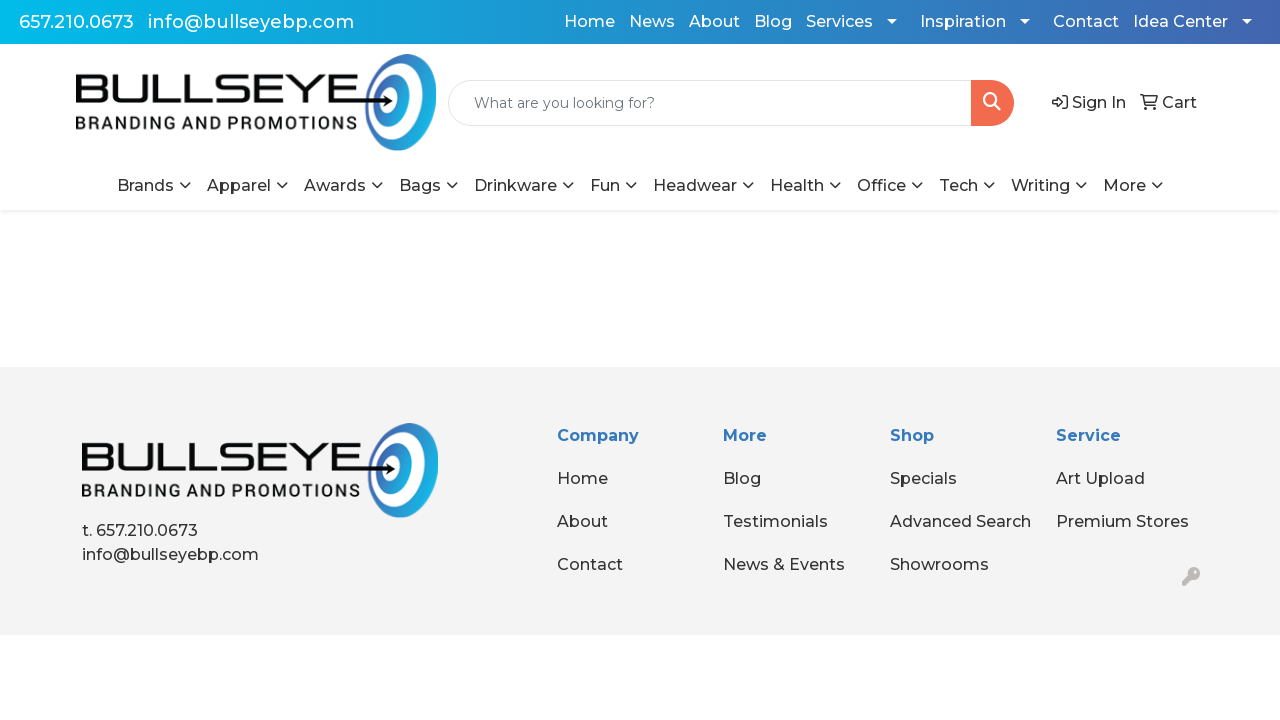  I want to click on Drinkware [button], so click(515, 185).